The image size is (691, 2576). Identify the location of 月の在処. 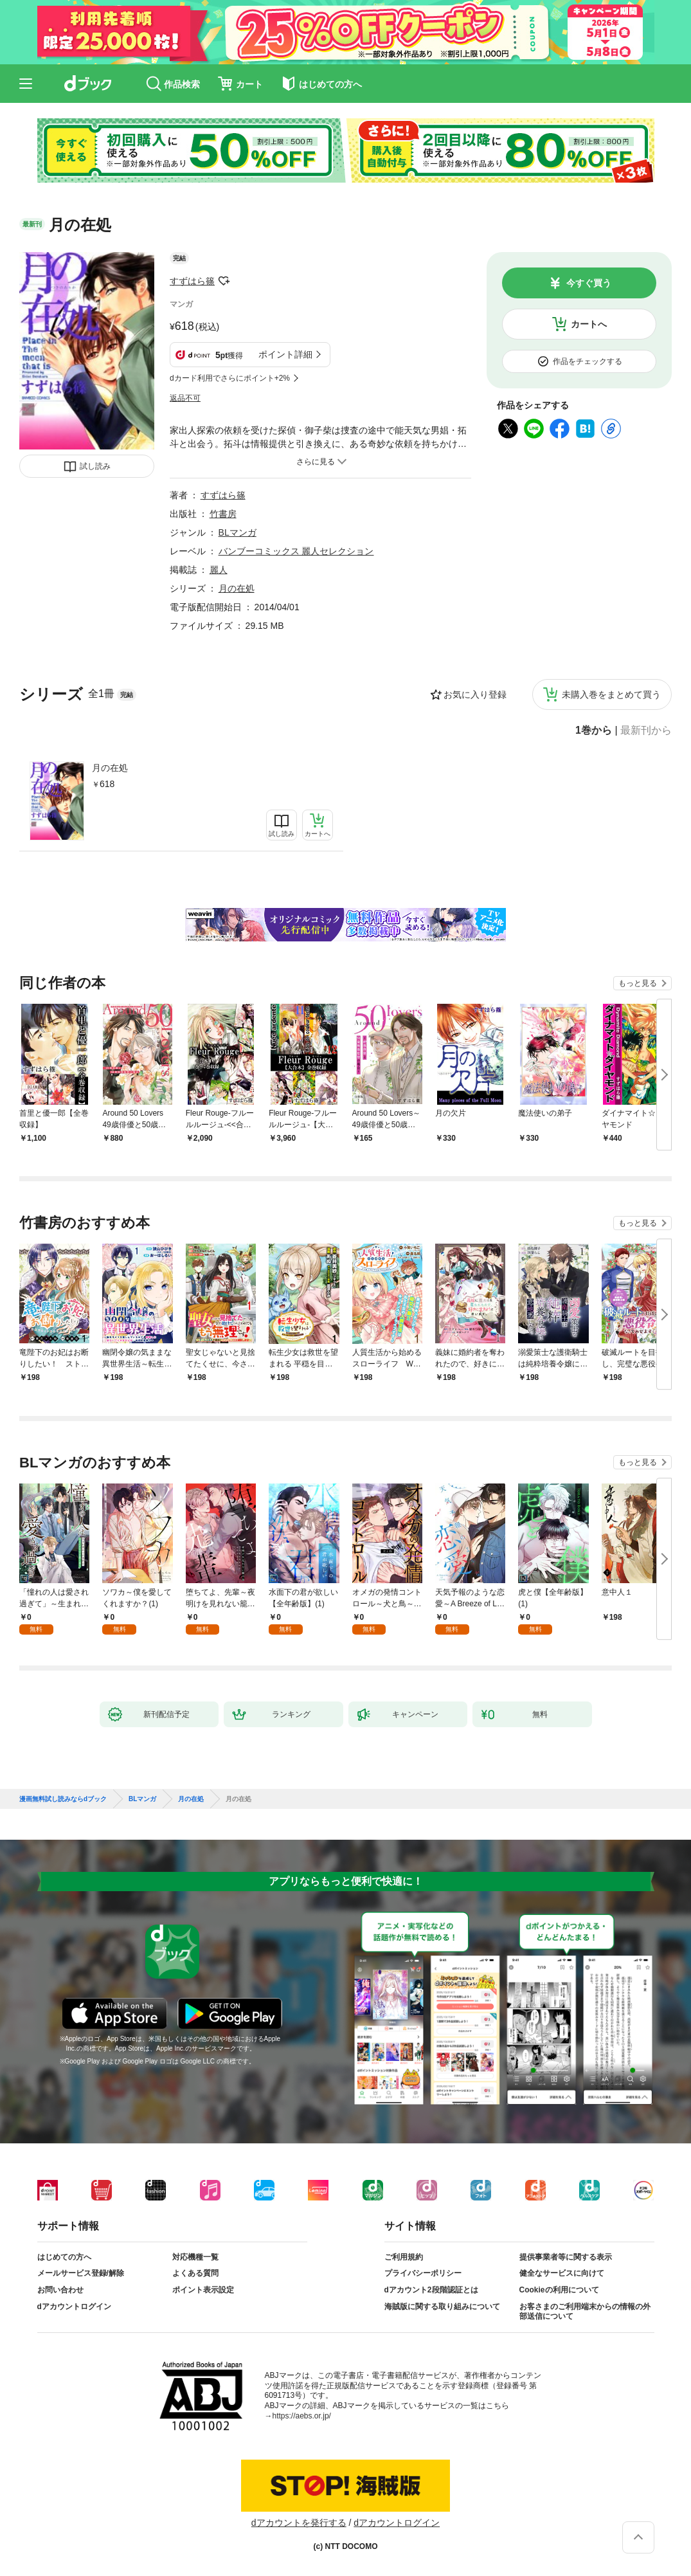
(110, 768).